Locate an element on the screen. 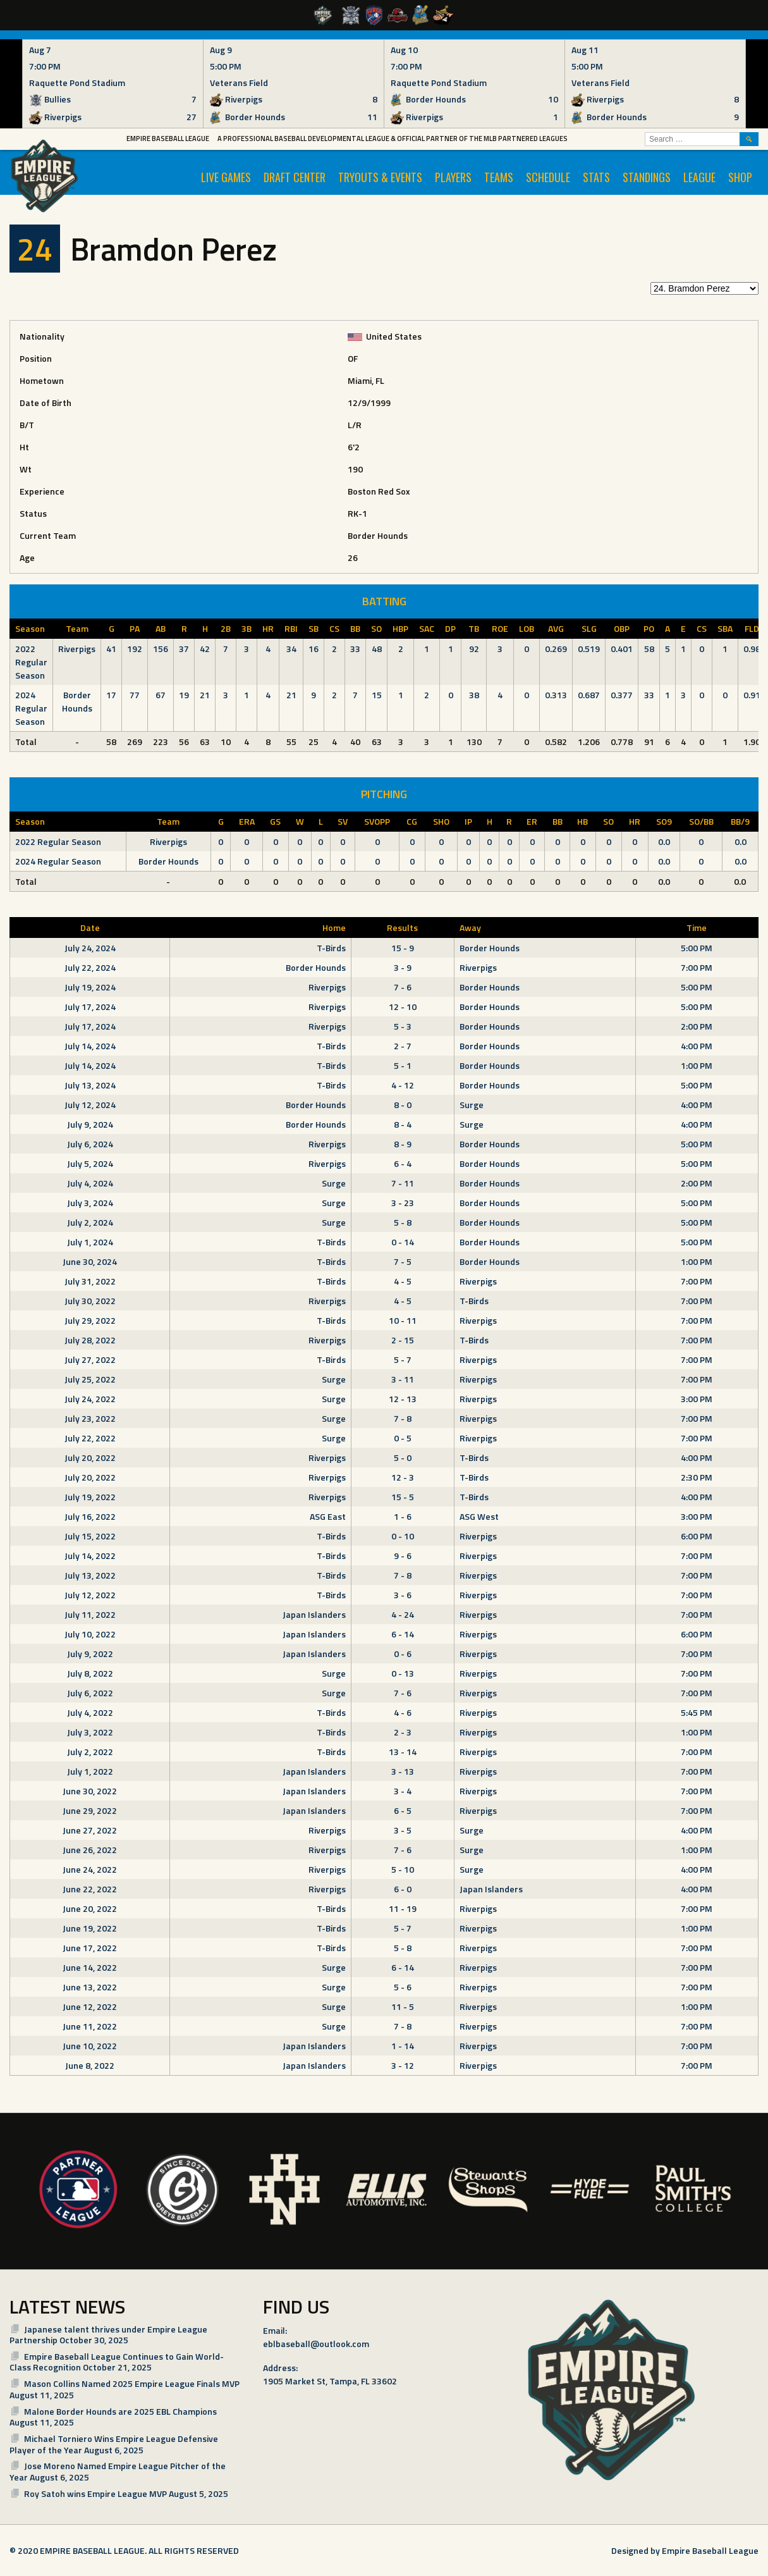  4 - 6 is located at coordinates (402, 1712).